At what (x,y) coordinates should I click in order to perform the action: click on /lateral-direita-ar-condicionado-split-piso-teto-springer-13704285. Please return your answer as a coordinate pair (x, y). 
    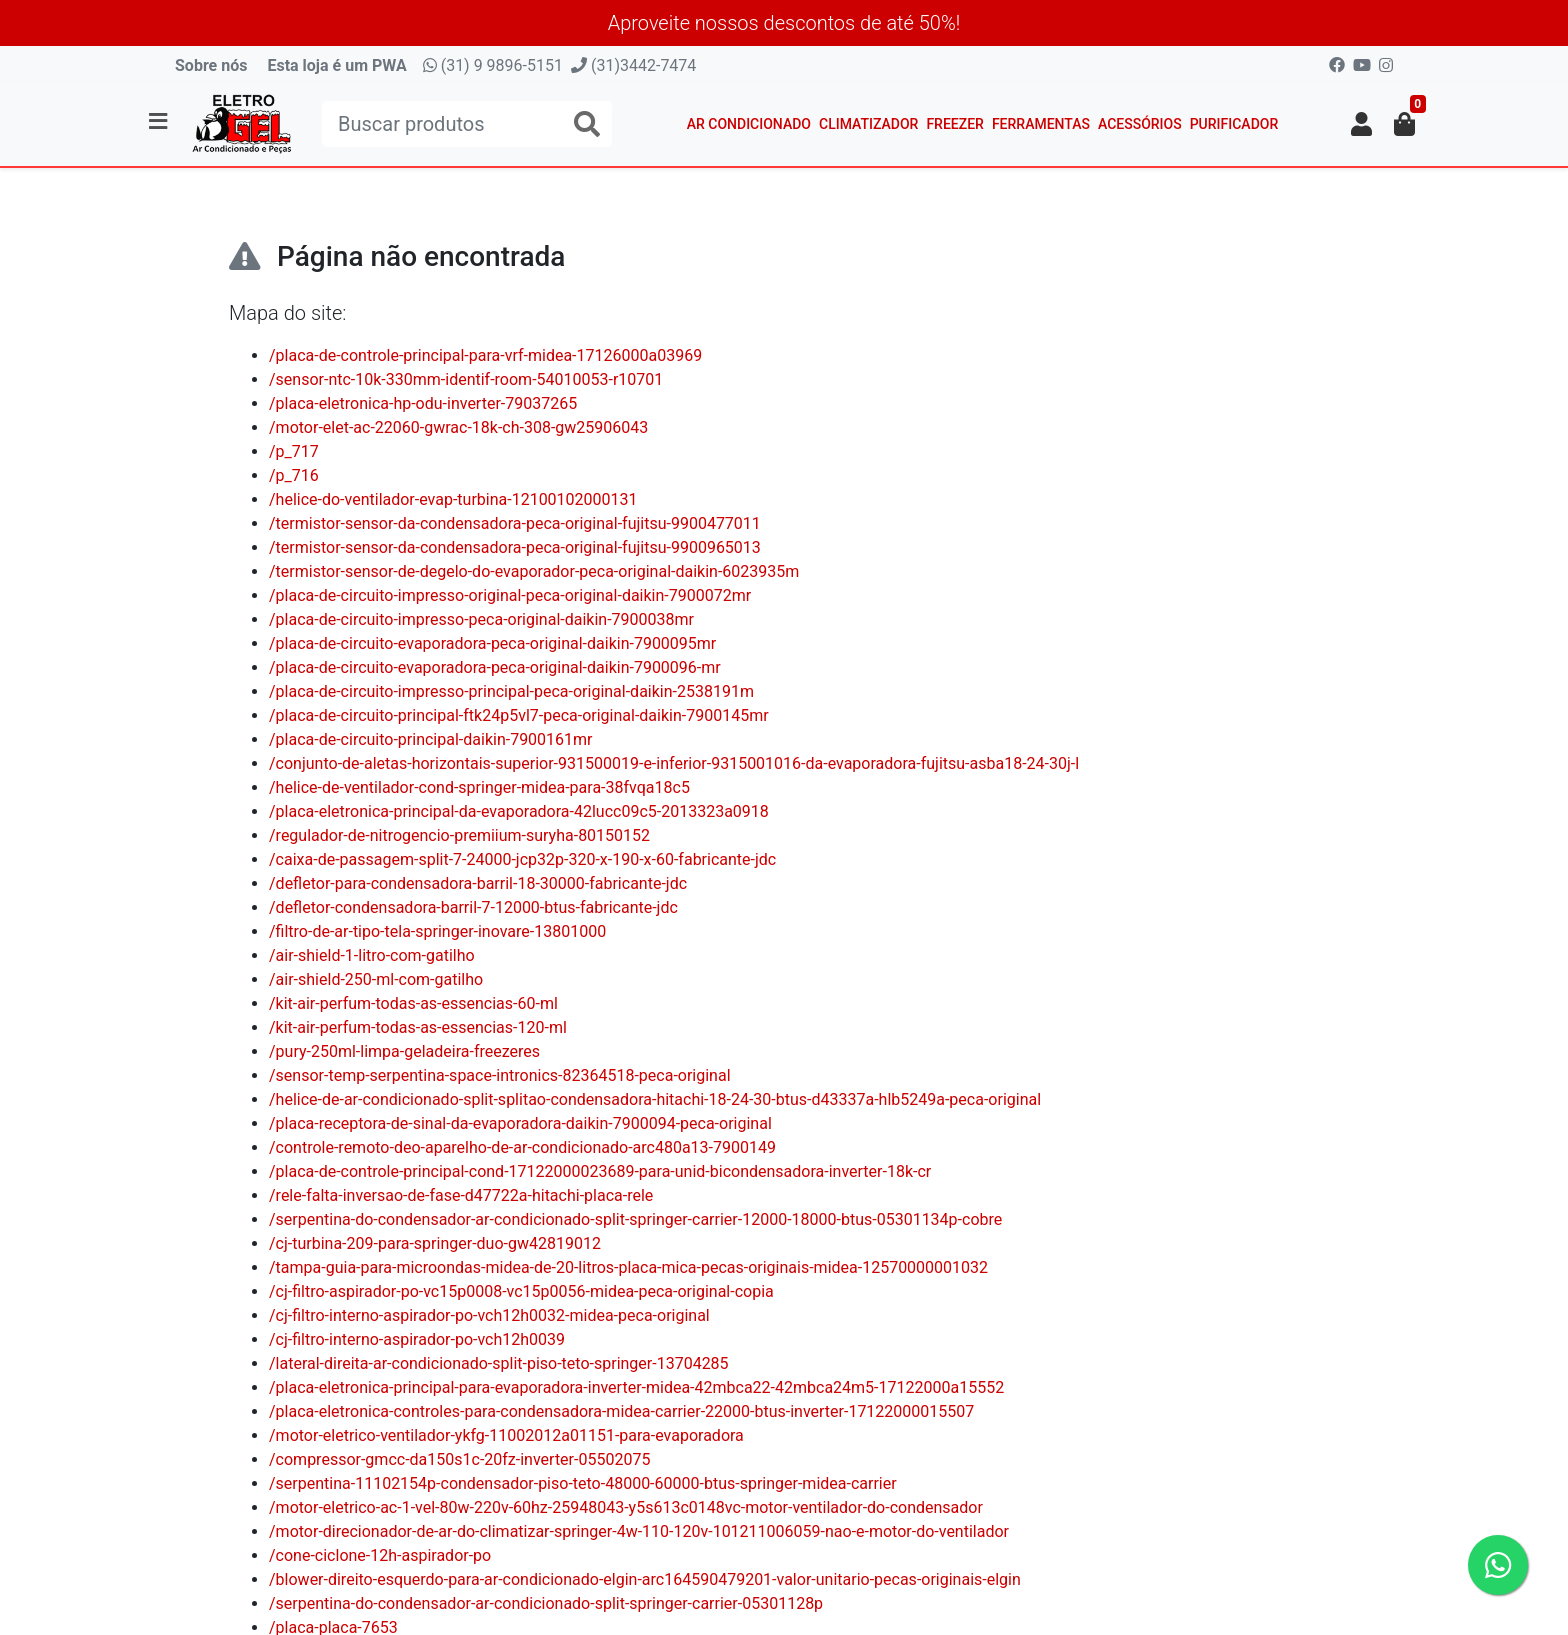
    Looking at the image, I should click on (499, 1363).